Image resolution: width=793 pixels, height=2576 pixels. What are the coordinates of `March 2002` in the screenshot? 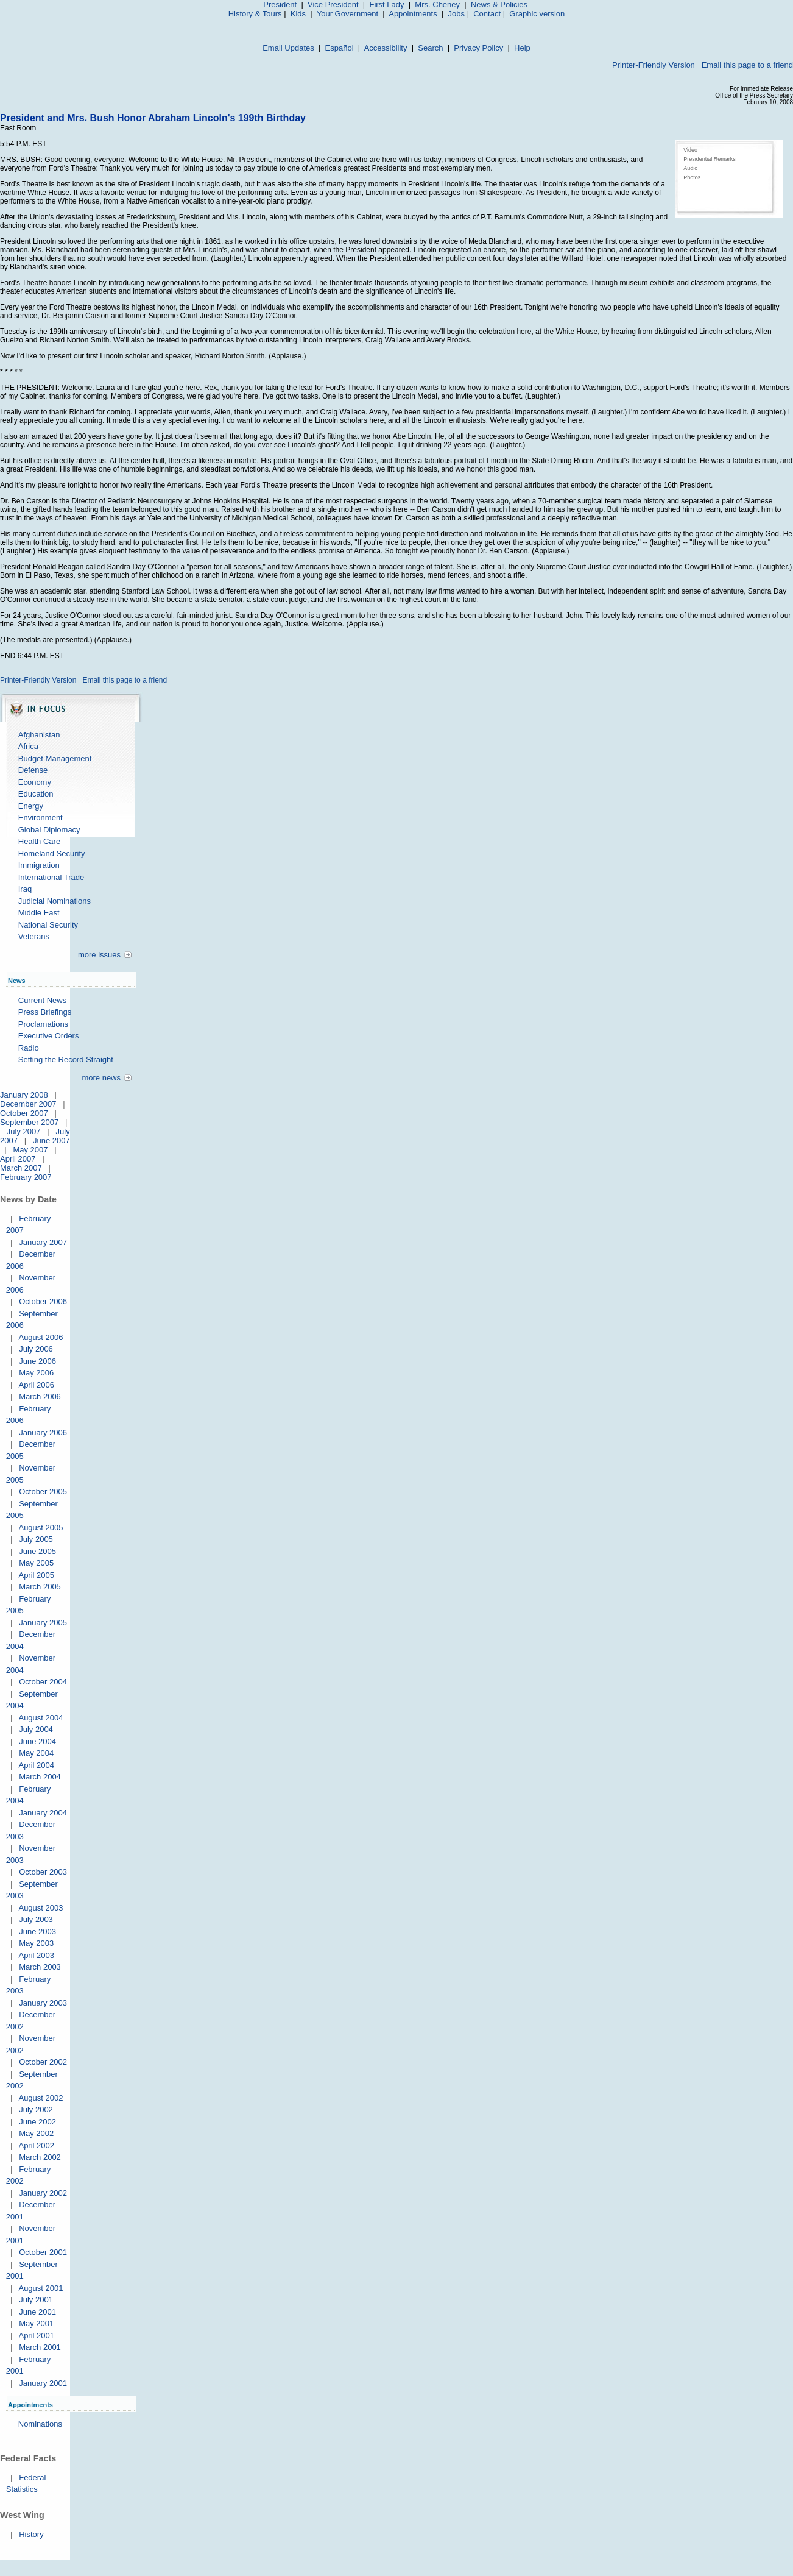 It's located at (40, 2157).